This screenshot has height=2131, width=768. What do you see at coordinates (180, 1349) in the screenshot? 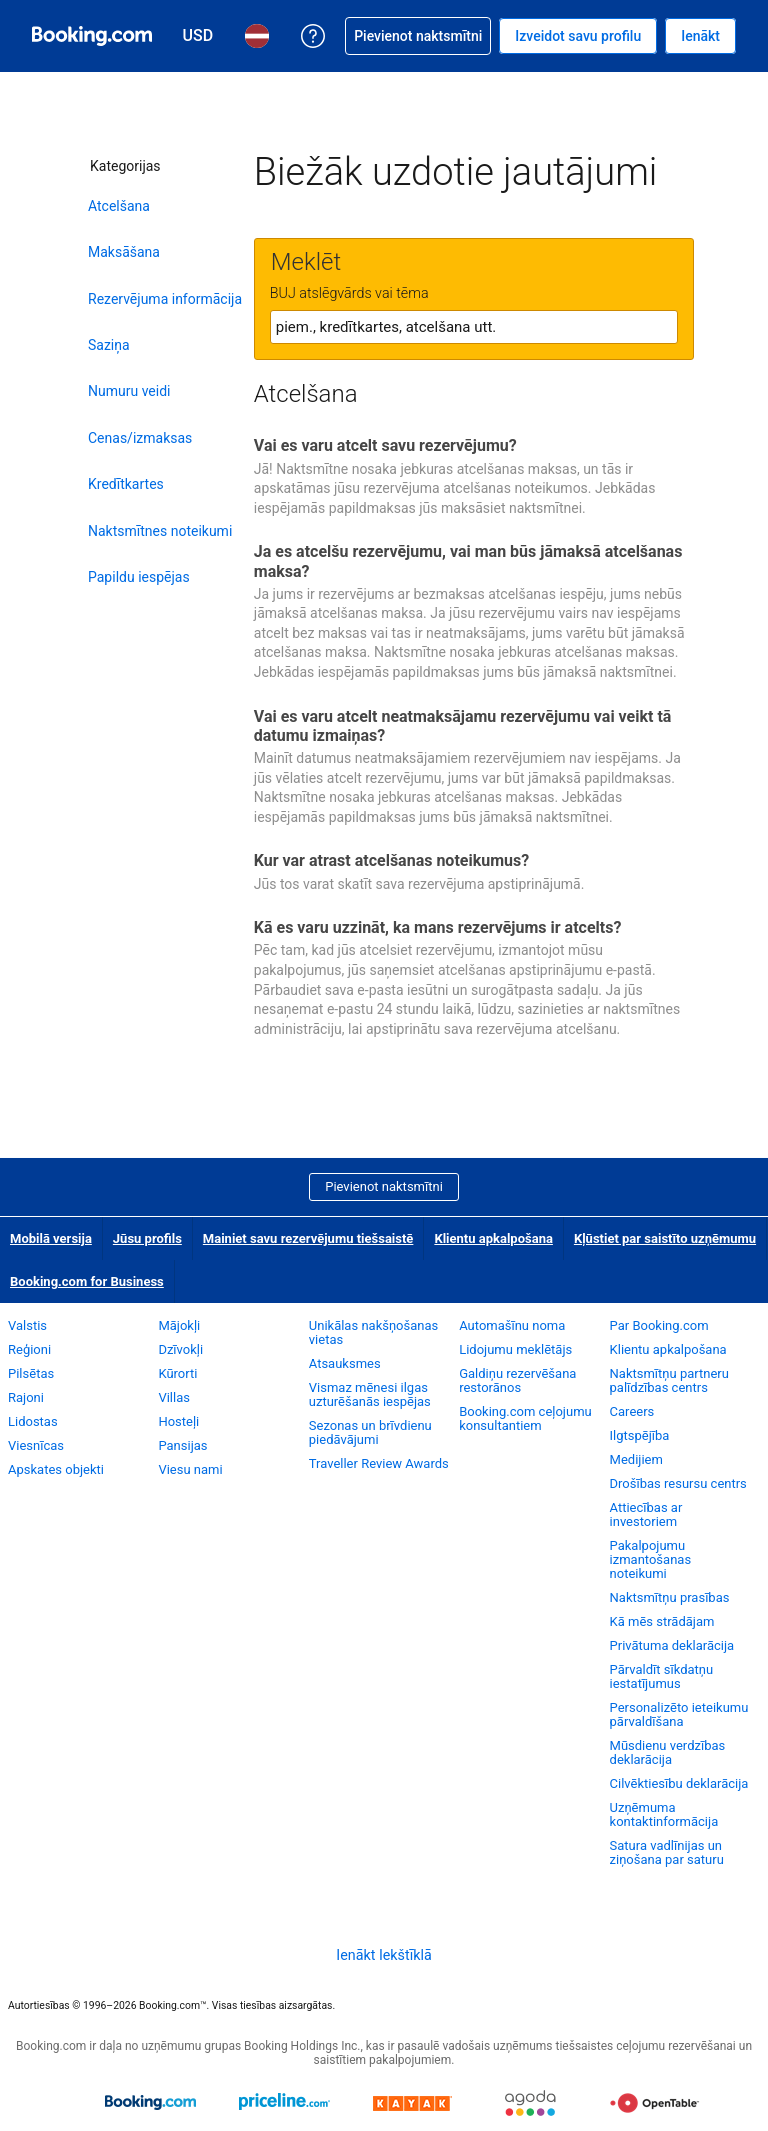
I see `Dzīvokļi` at bounding box center [180, 1349].